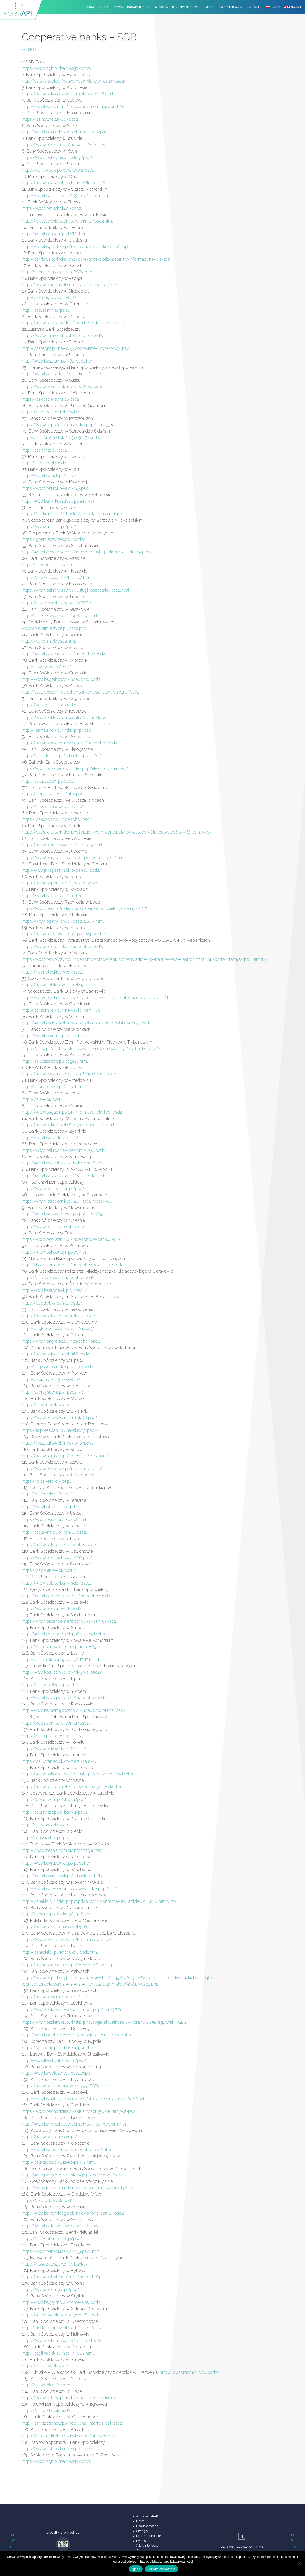 Image resolution: width=305 pixels, height=2576 pixels. Describe the element at coordinates (230, 6) in the screenshot. I see `XS2A interfaces` at that location.